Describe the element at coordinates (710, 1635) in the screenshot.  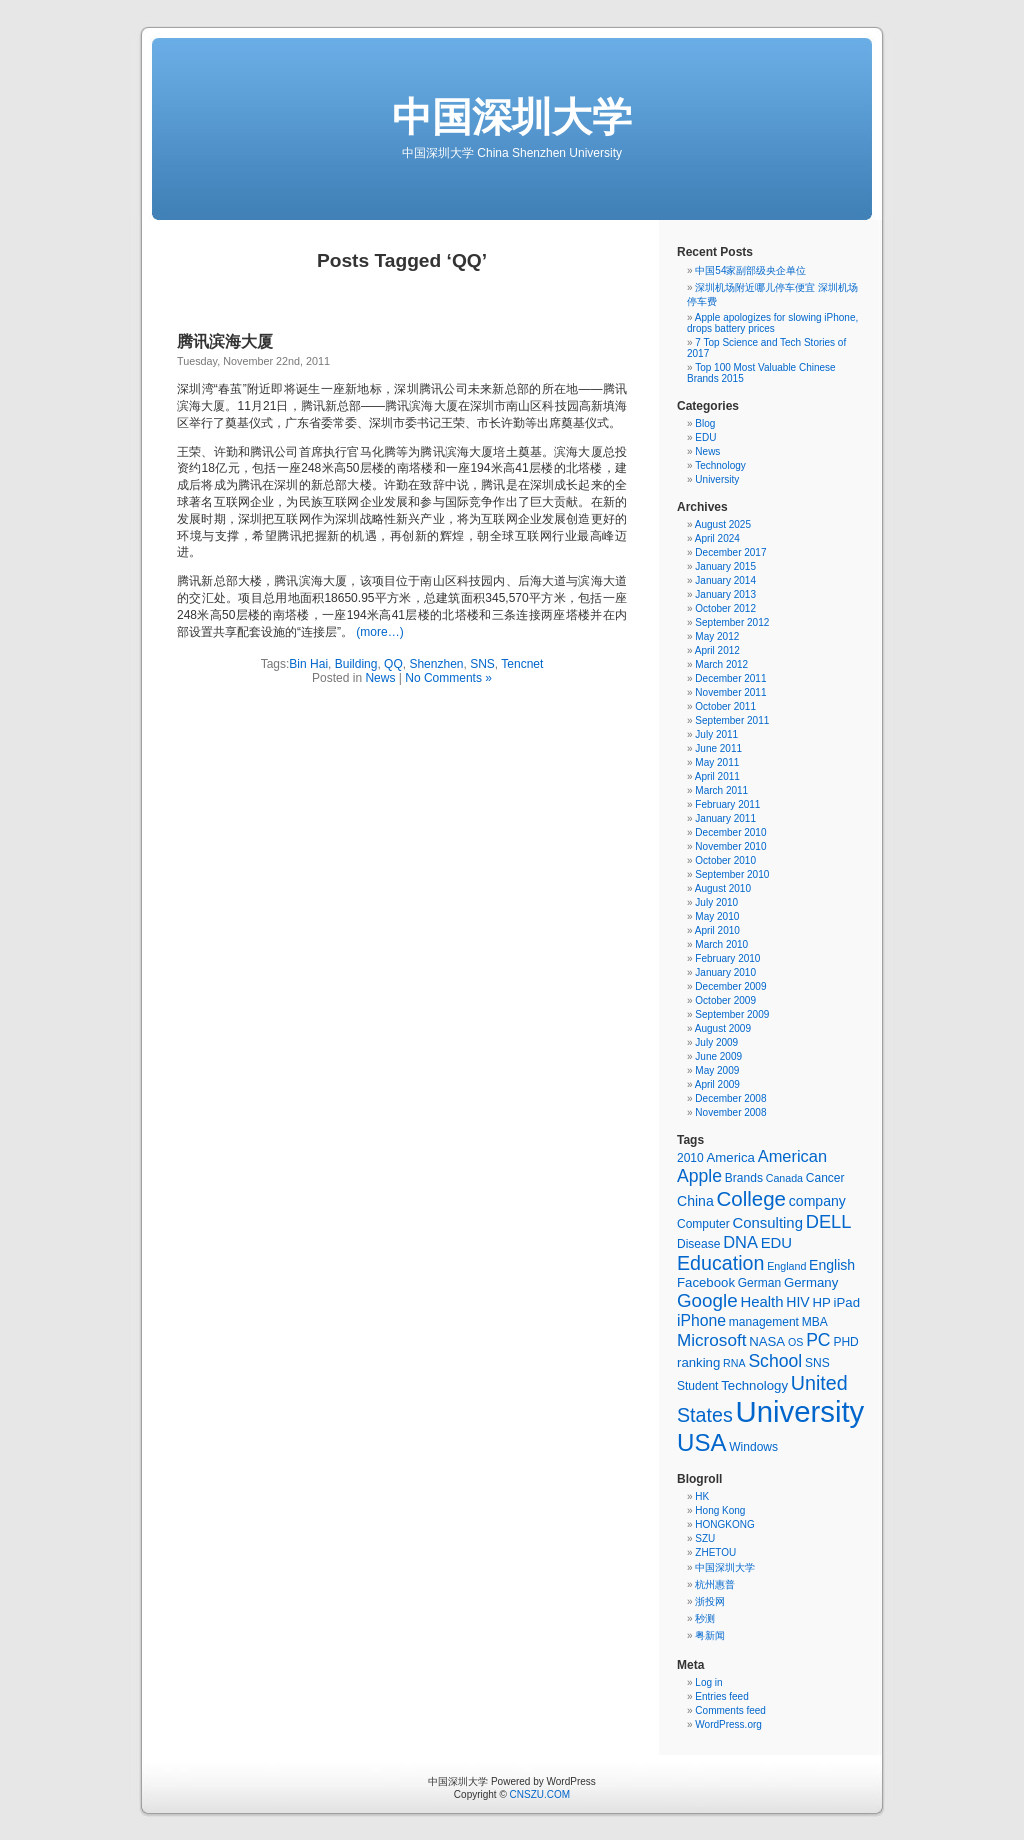
I see `粤新闻` at that location.